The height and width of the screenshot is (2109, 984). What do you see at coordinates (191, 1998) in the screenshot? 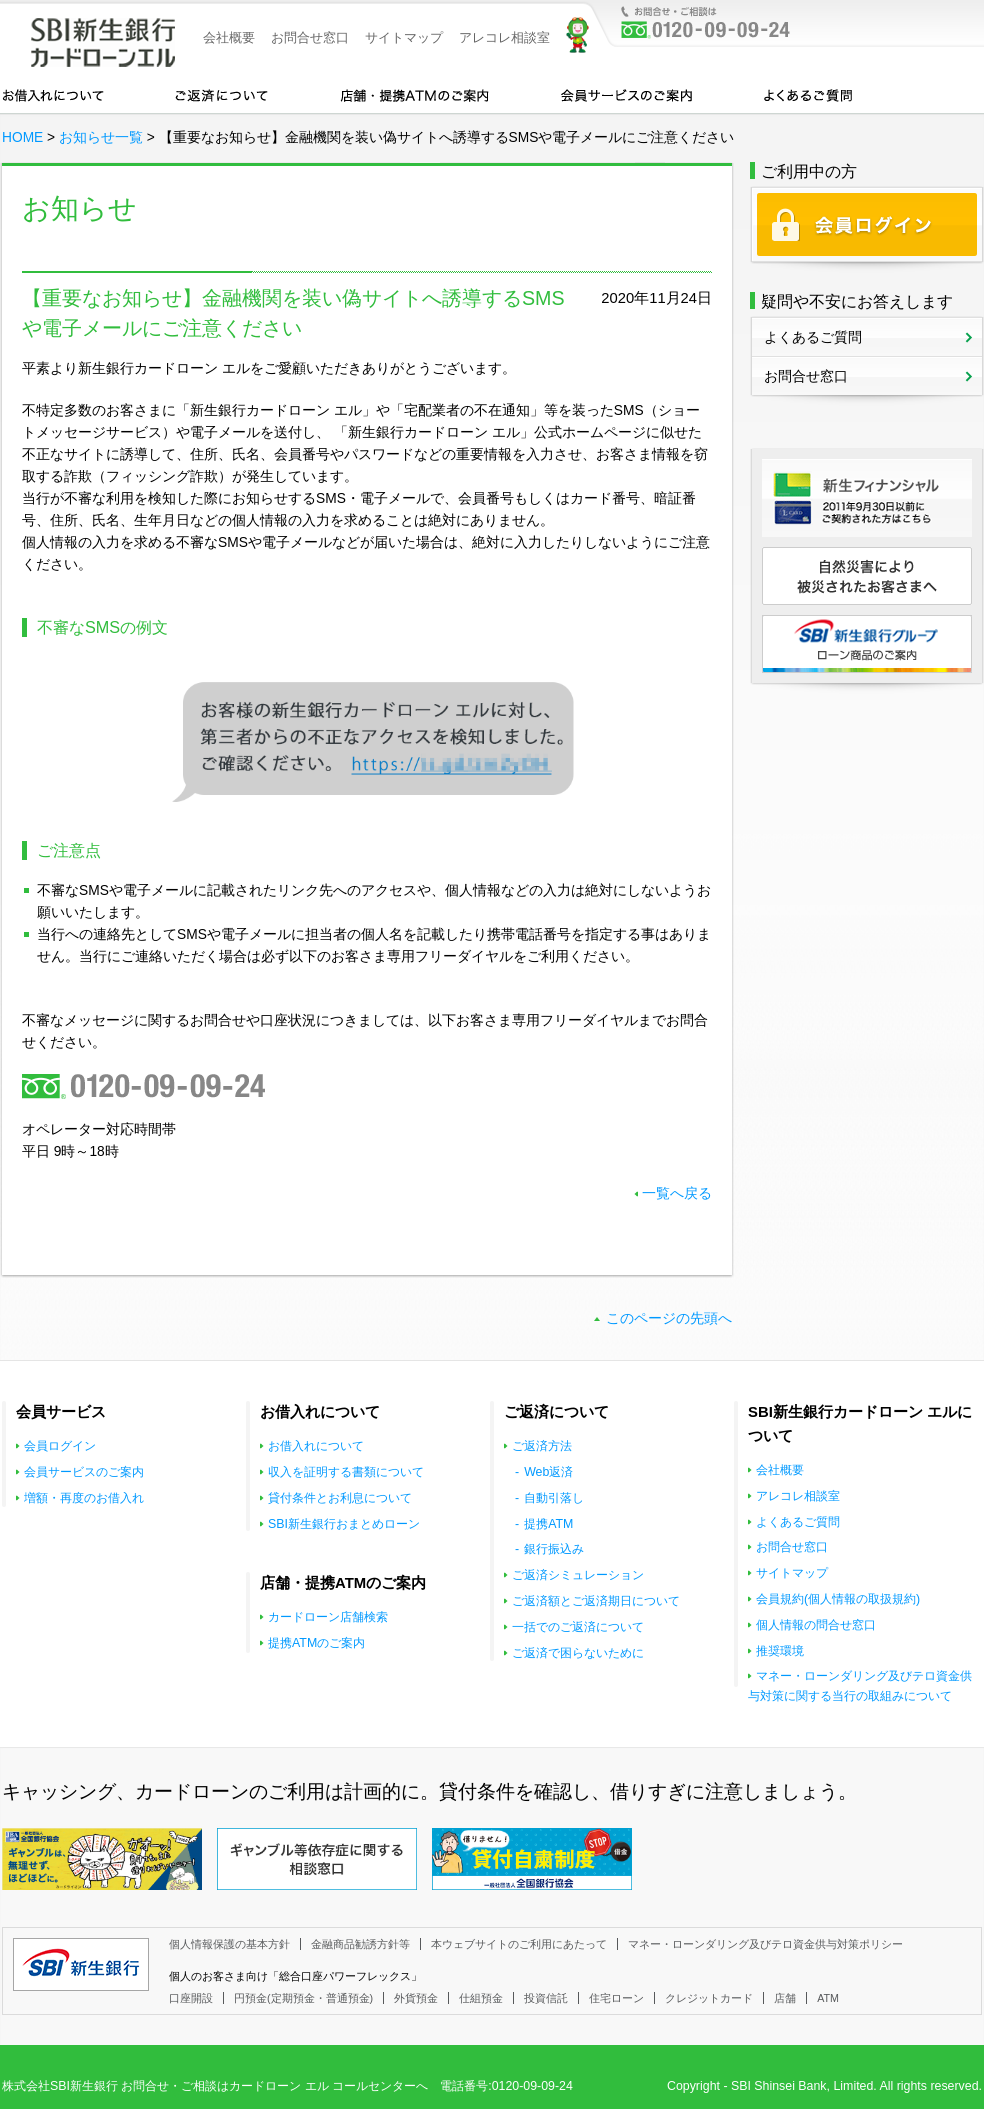
I see `口座開設` at bounding box center [191, 1998].